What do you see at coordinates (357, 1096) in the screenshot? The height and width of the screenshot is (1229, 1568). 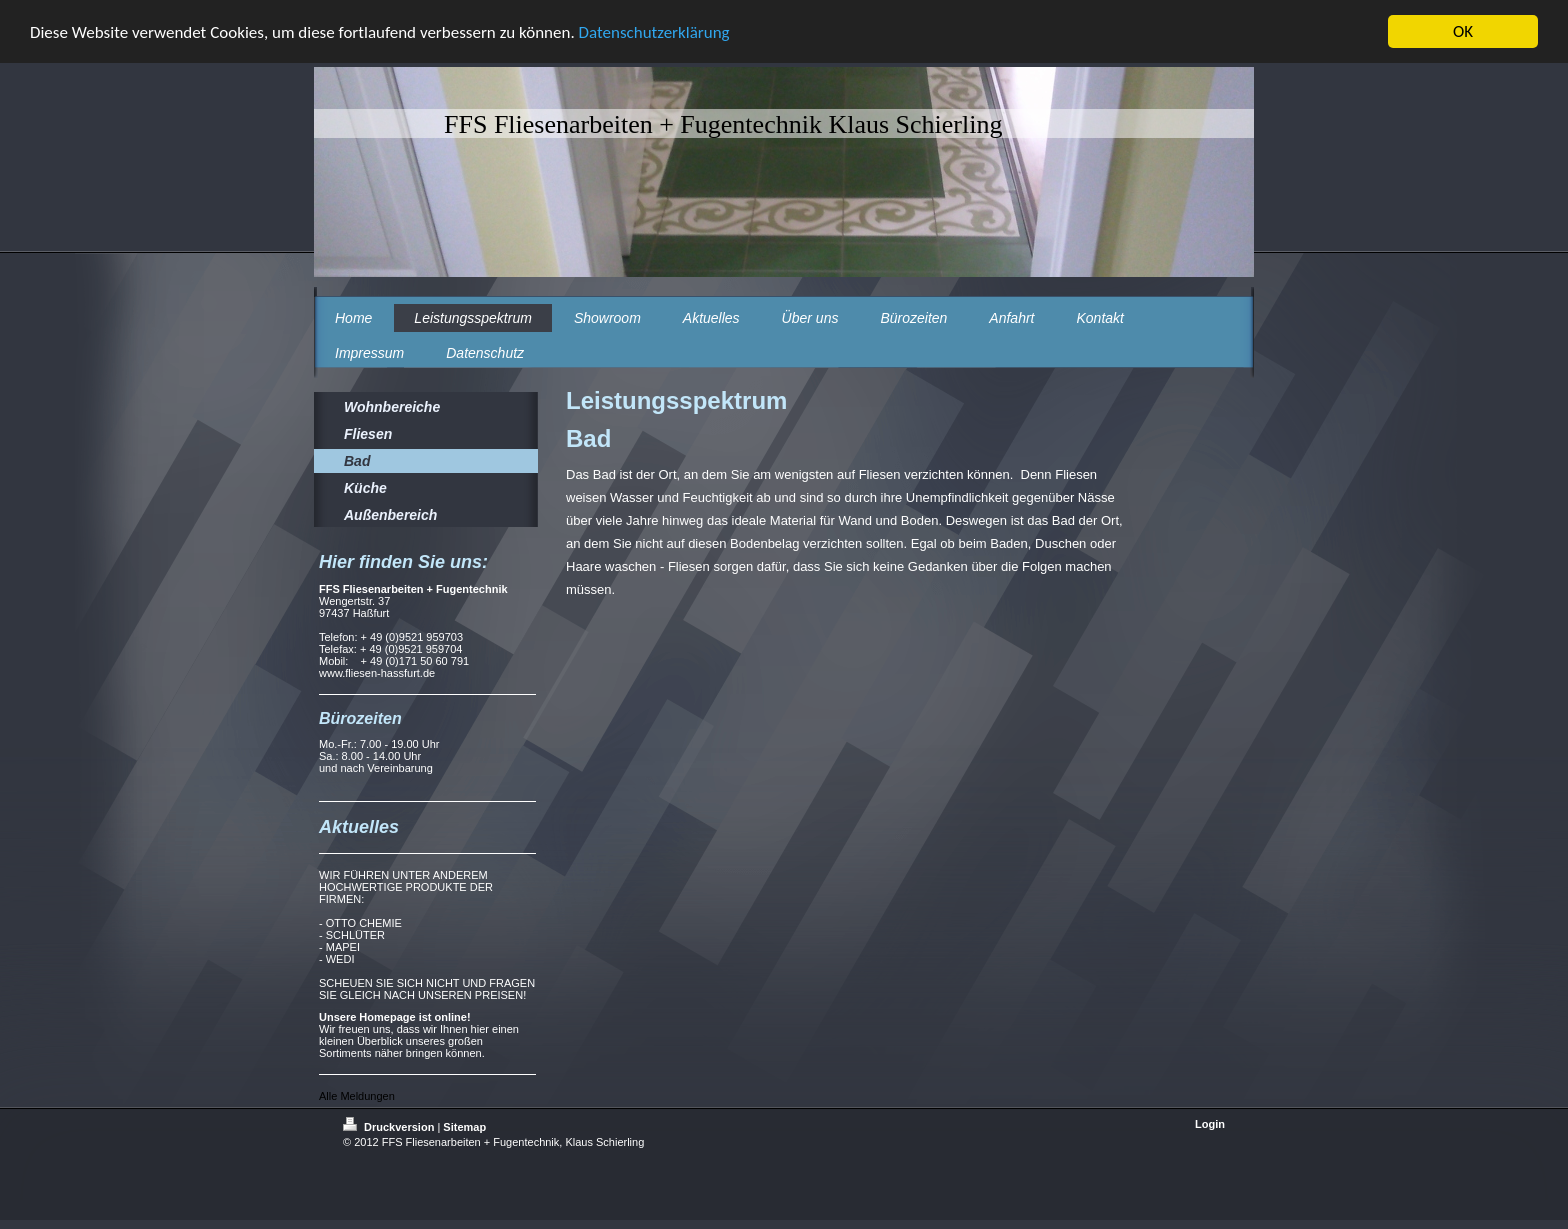 I see `Alle Meldungen` at bounding box center [357, 1096].